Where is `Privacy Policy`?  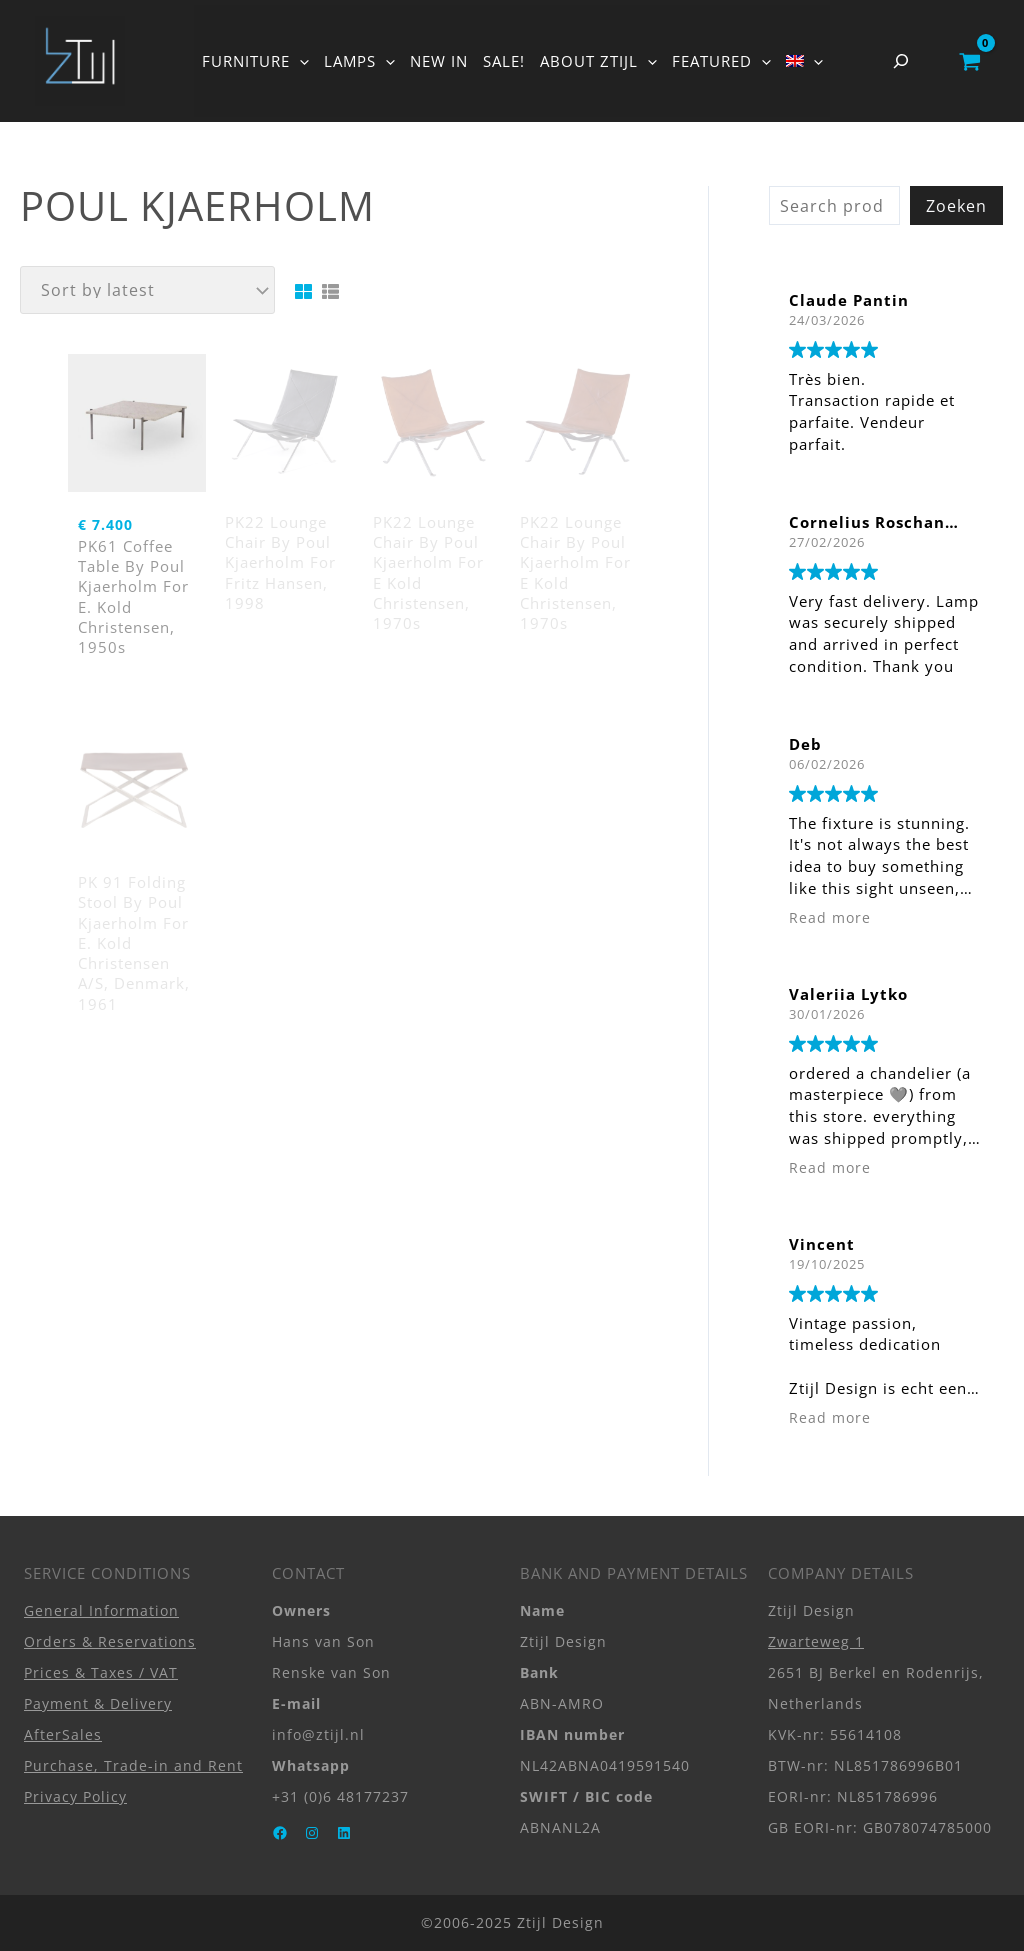 Privacy Policy is located at coordinates (75, 1796).